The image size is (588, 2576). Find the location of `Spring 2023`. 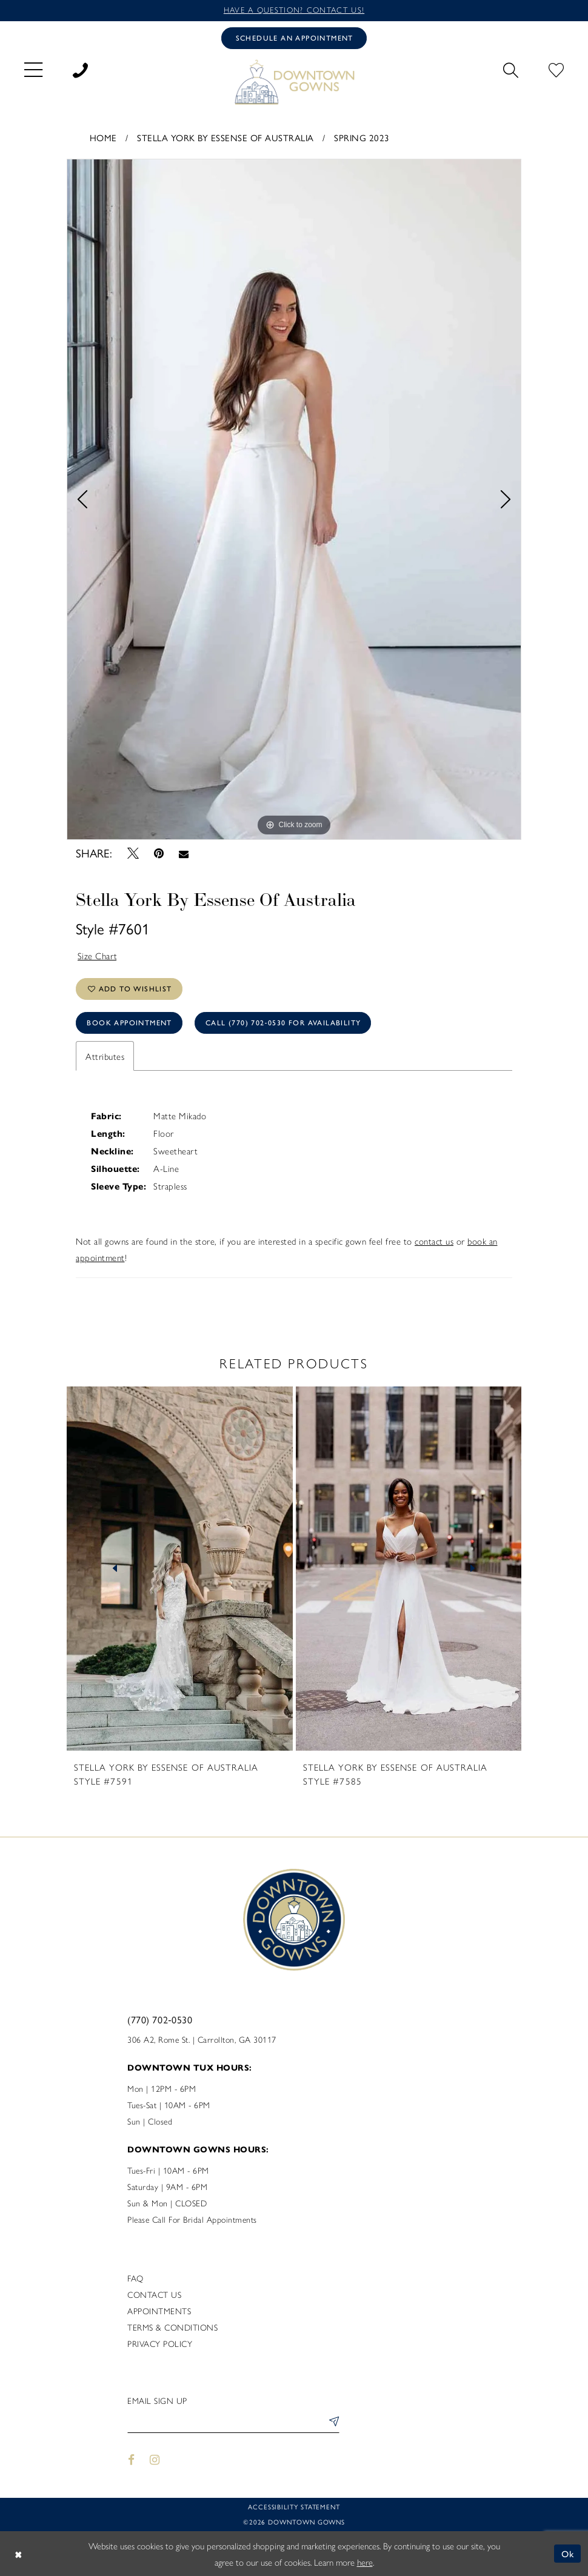

Spring 2023 is located at coordinates (362, 138).